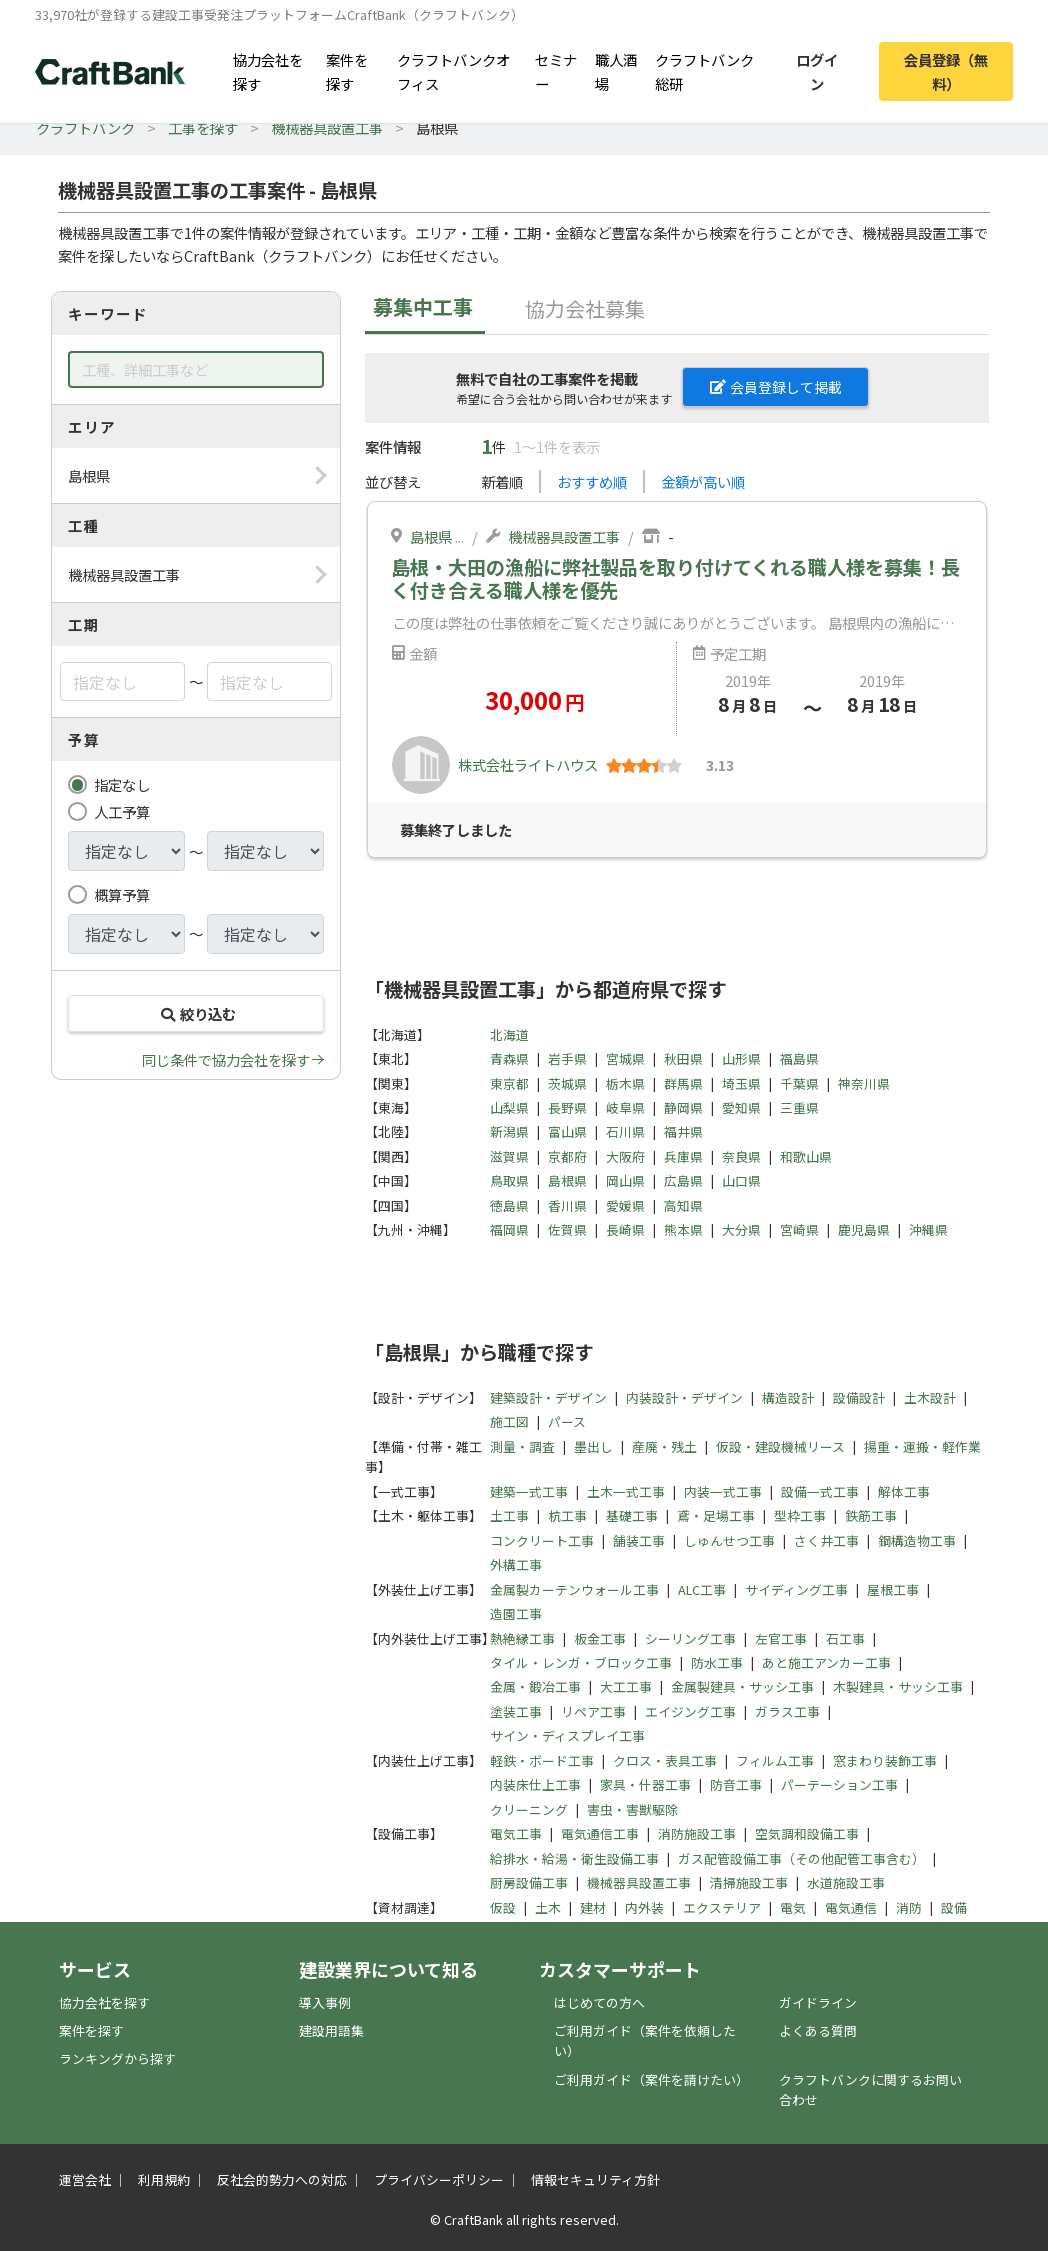 The height and width of the screenshot is (2251, 1048). What do you see at coordinates (567, 1131) in the screenshot?
I see `富山県` at bounding box center [567, 1131].